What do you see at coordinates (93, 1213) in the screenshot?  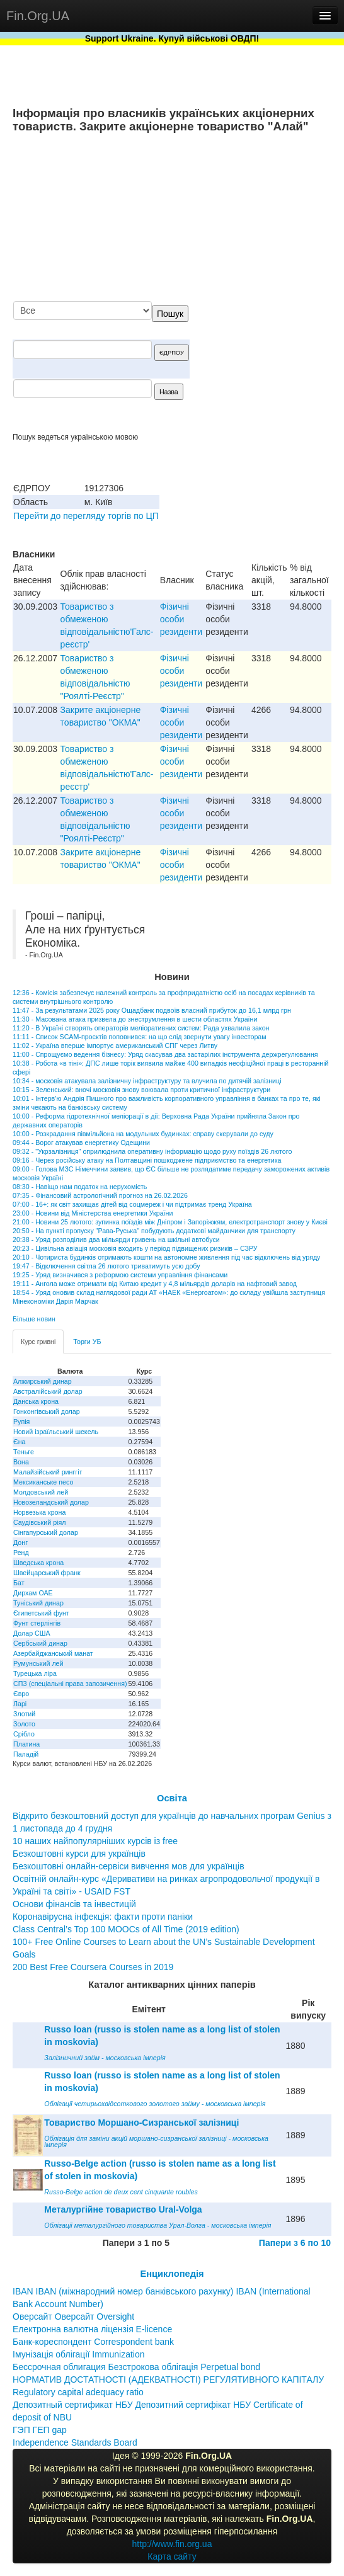 I see `23:00 - Новини від Міністерства енергетики України` at bounding box center [93, 1213].